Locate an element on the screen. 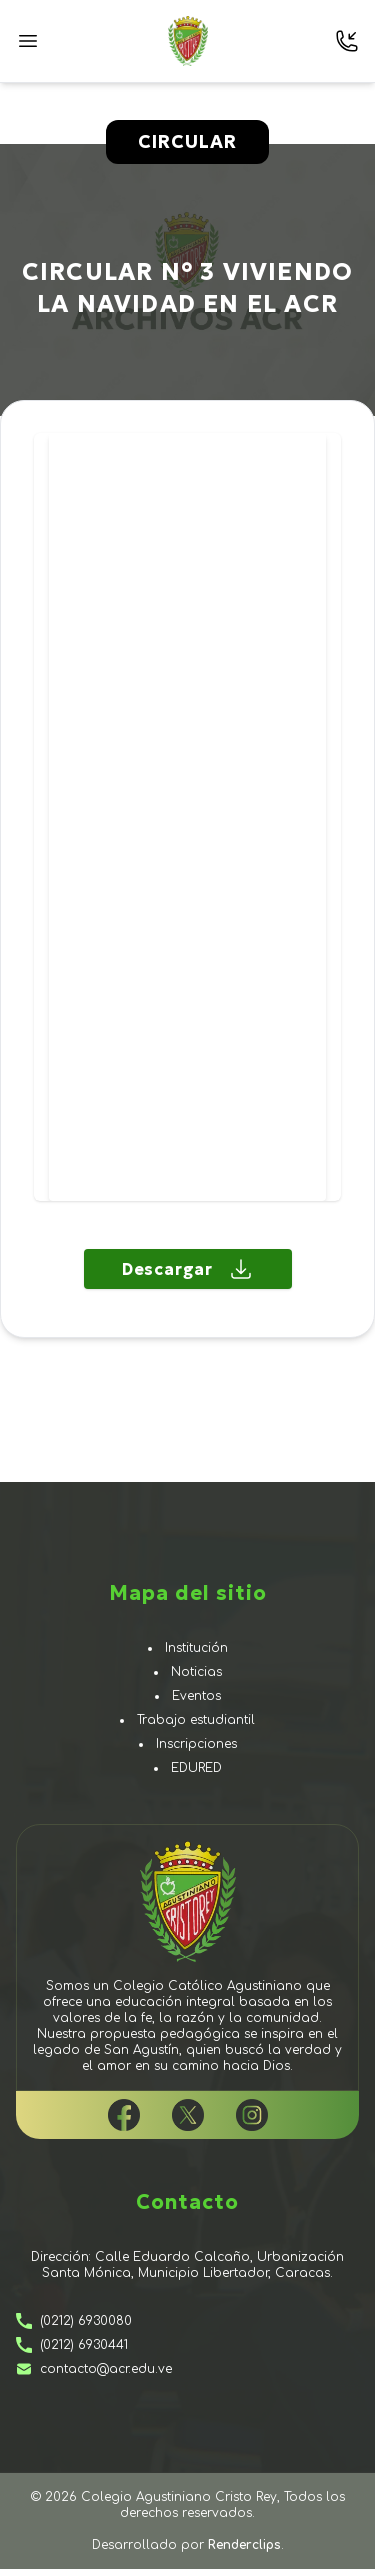 The image size is (375, 2569). EduRed is located at coordinates (196, 1768).